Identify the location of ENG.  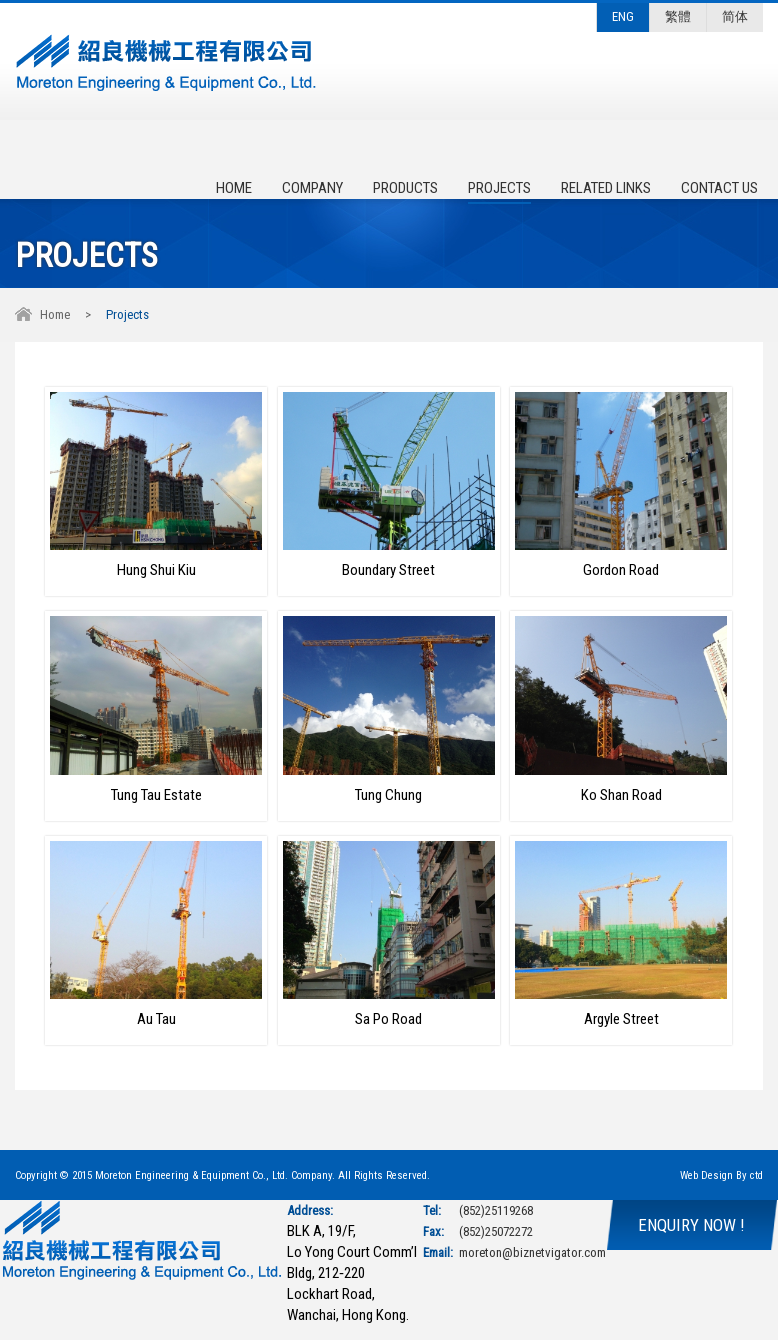
(623, 16).